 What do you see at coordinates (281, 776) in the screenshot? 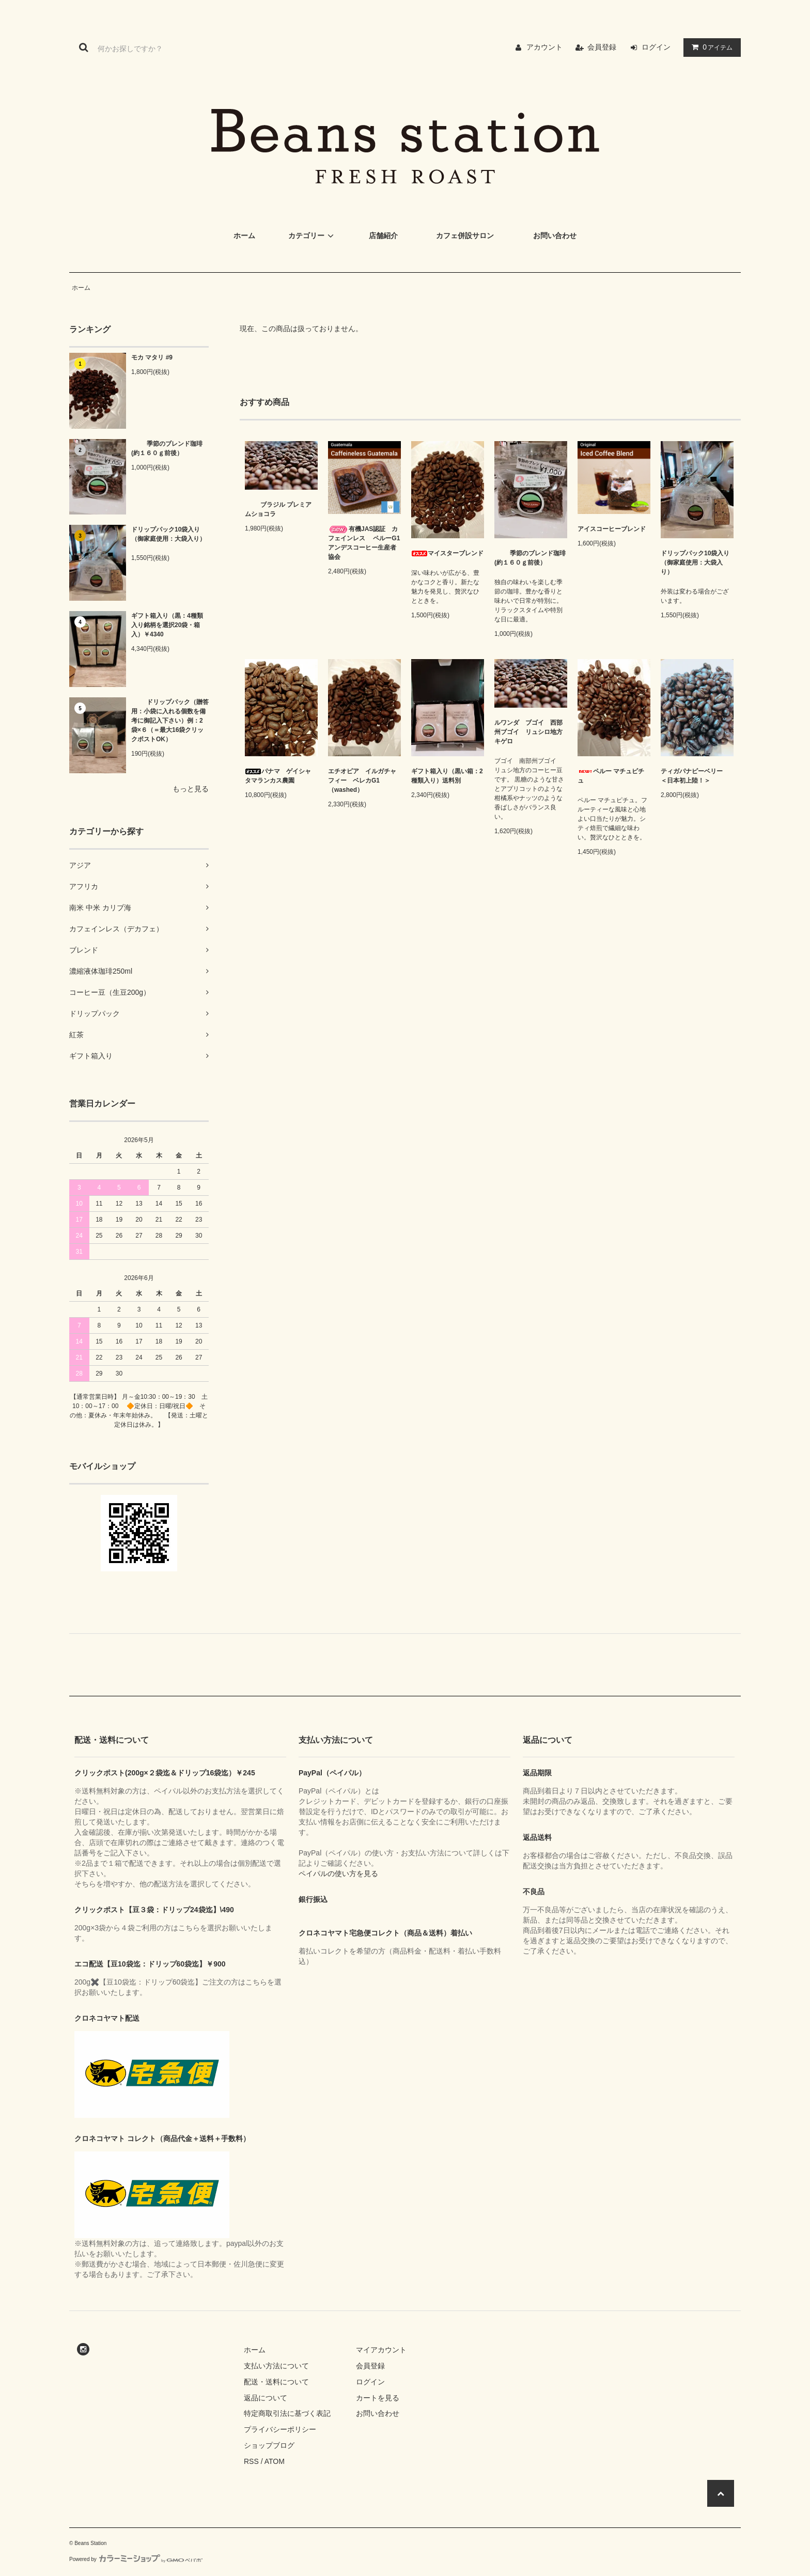
I see `パナマ ゲイシャ タマランカス農園` at bounding box center [281, 776].